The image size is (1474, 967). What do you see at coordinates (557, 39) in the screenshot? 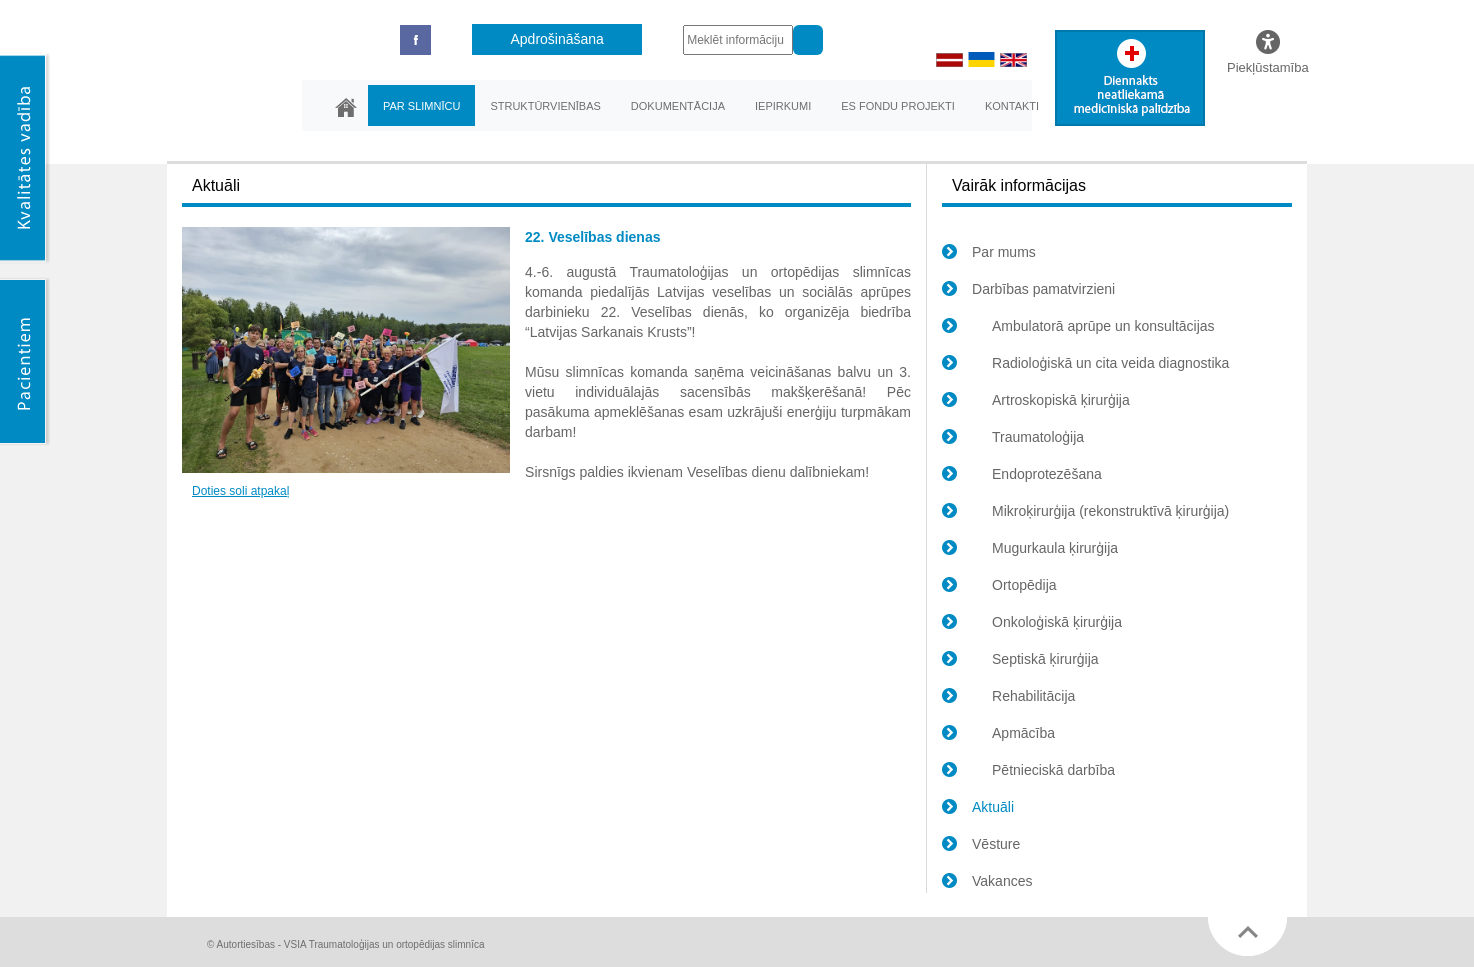
I see `Apdrošināšana` at bounding box center [557, 39].